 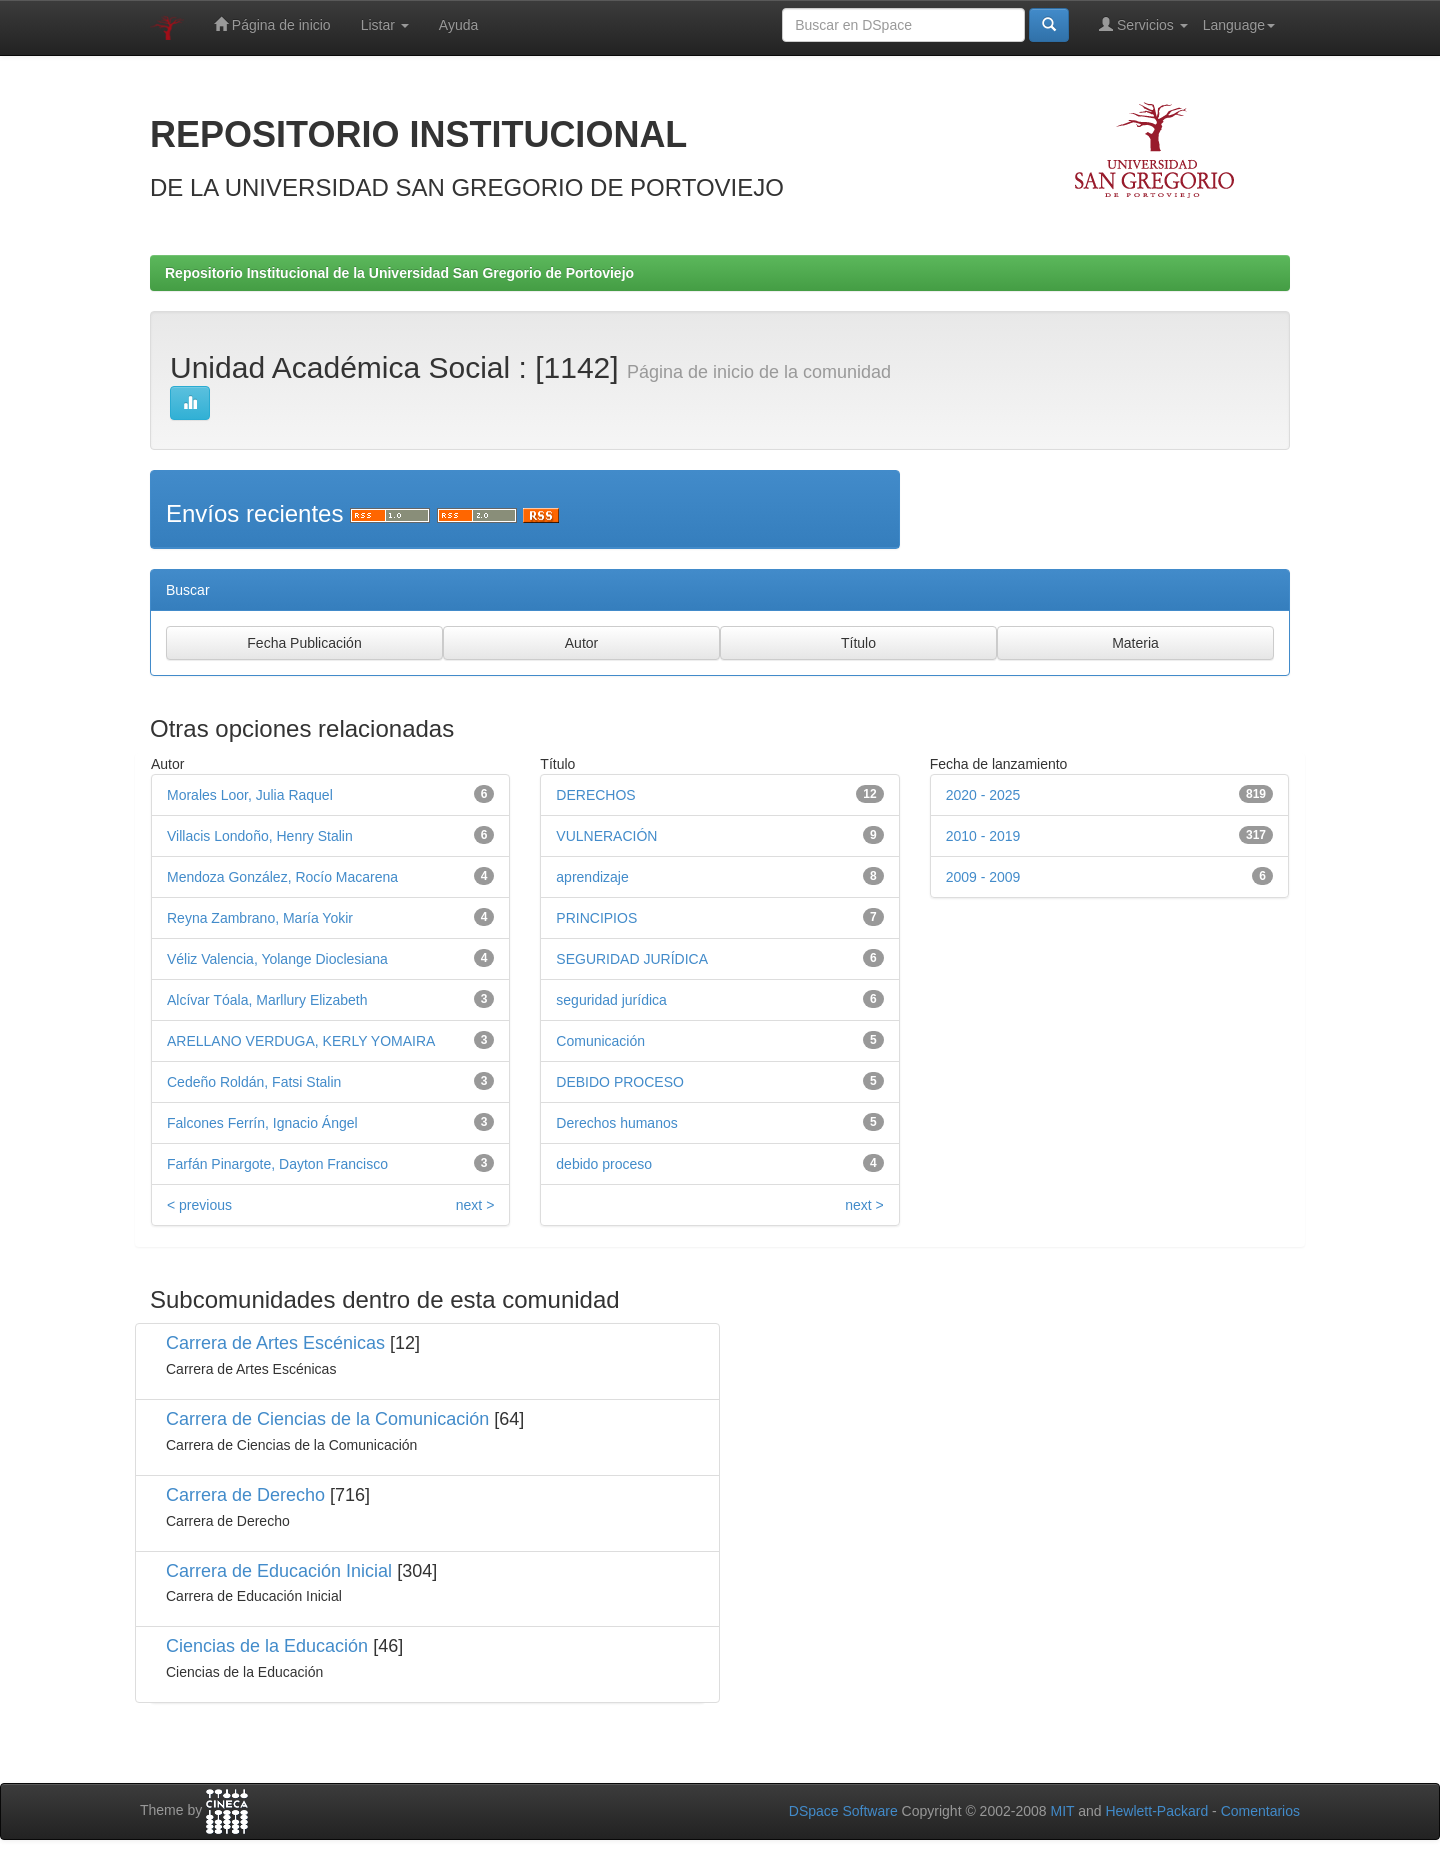 What do you see at coordinates (277, 1164) in the screenshot?
I see `Farfán Pinargote, Dayton Francisco` at bounding box center [277, 1164].